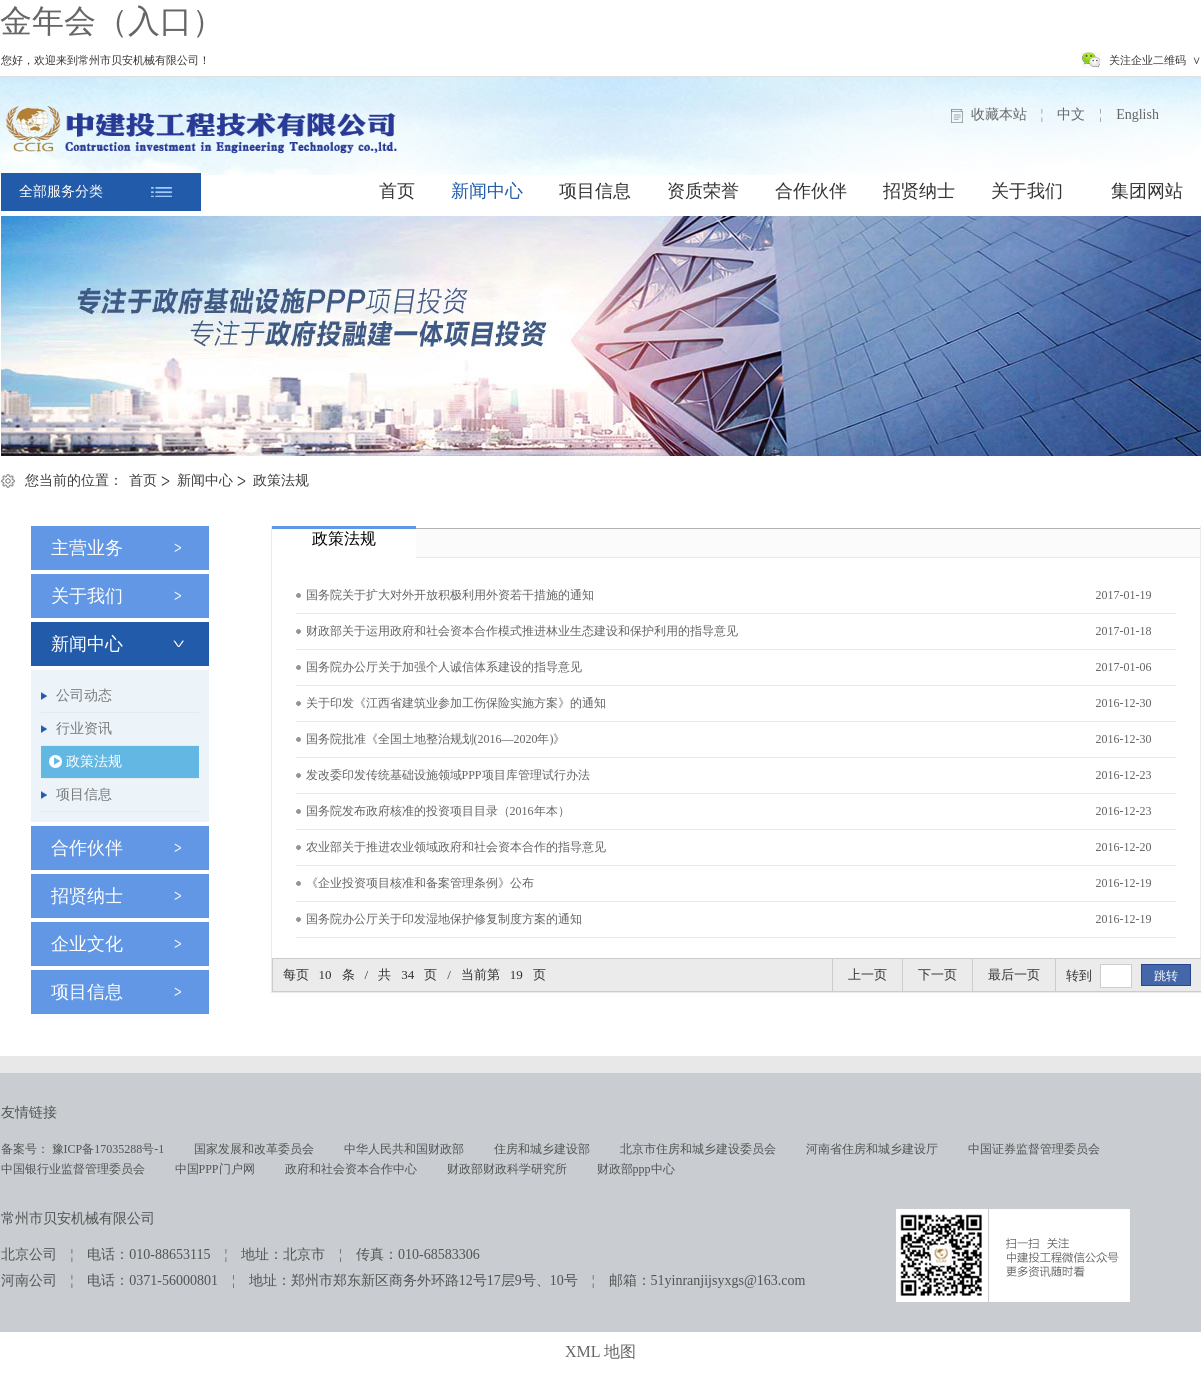  I want to click on 首页, so click(397, 191).